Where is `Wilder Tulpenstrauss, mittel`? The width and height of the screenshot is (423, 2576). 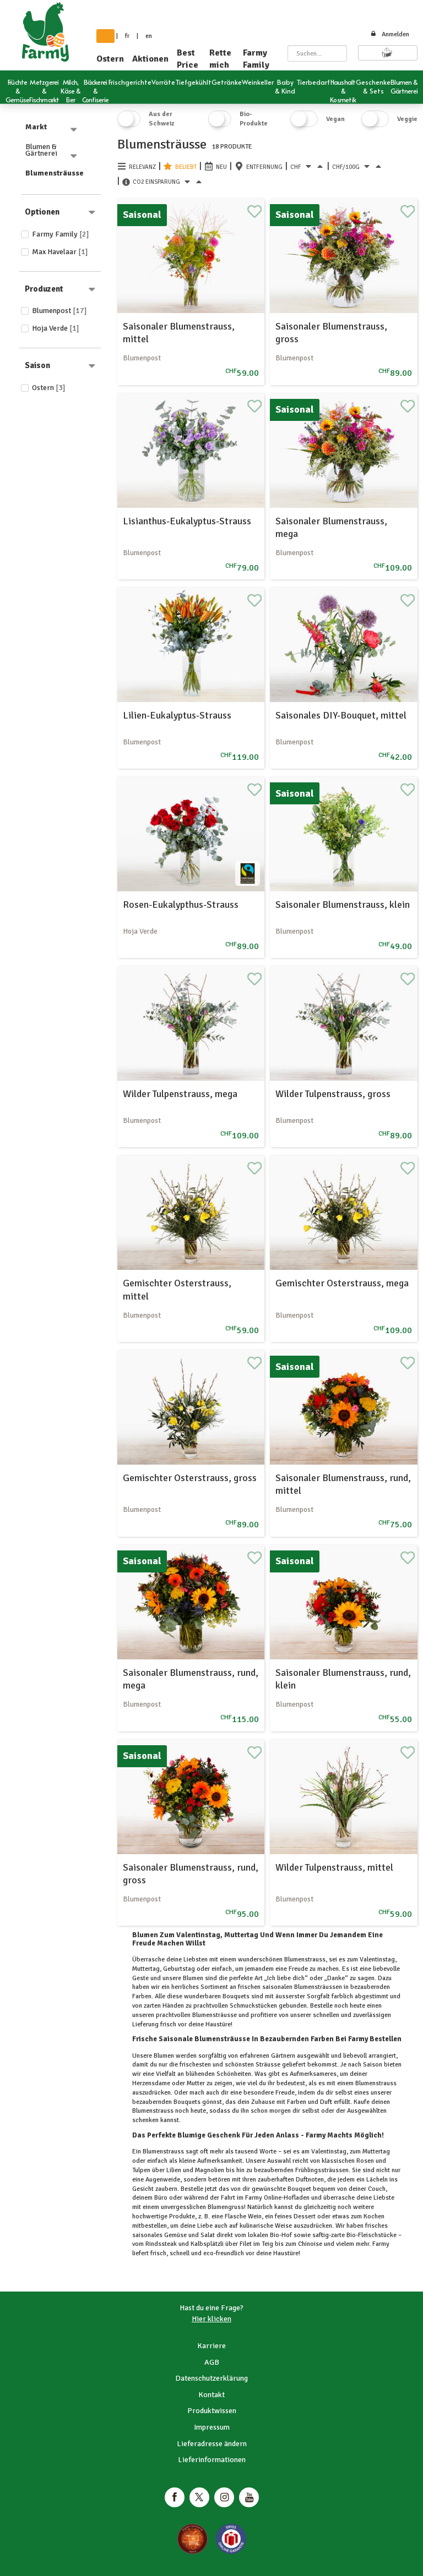
Wilder Tulpenstrauss, mittel is located at coordinates (334, 1867).